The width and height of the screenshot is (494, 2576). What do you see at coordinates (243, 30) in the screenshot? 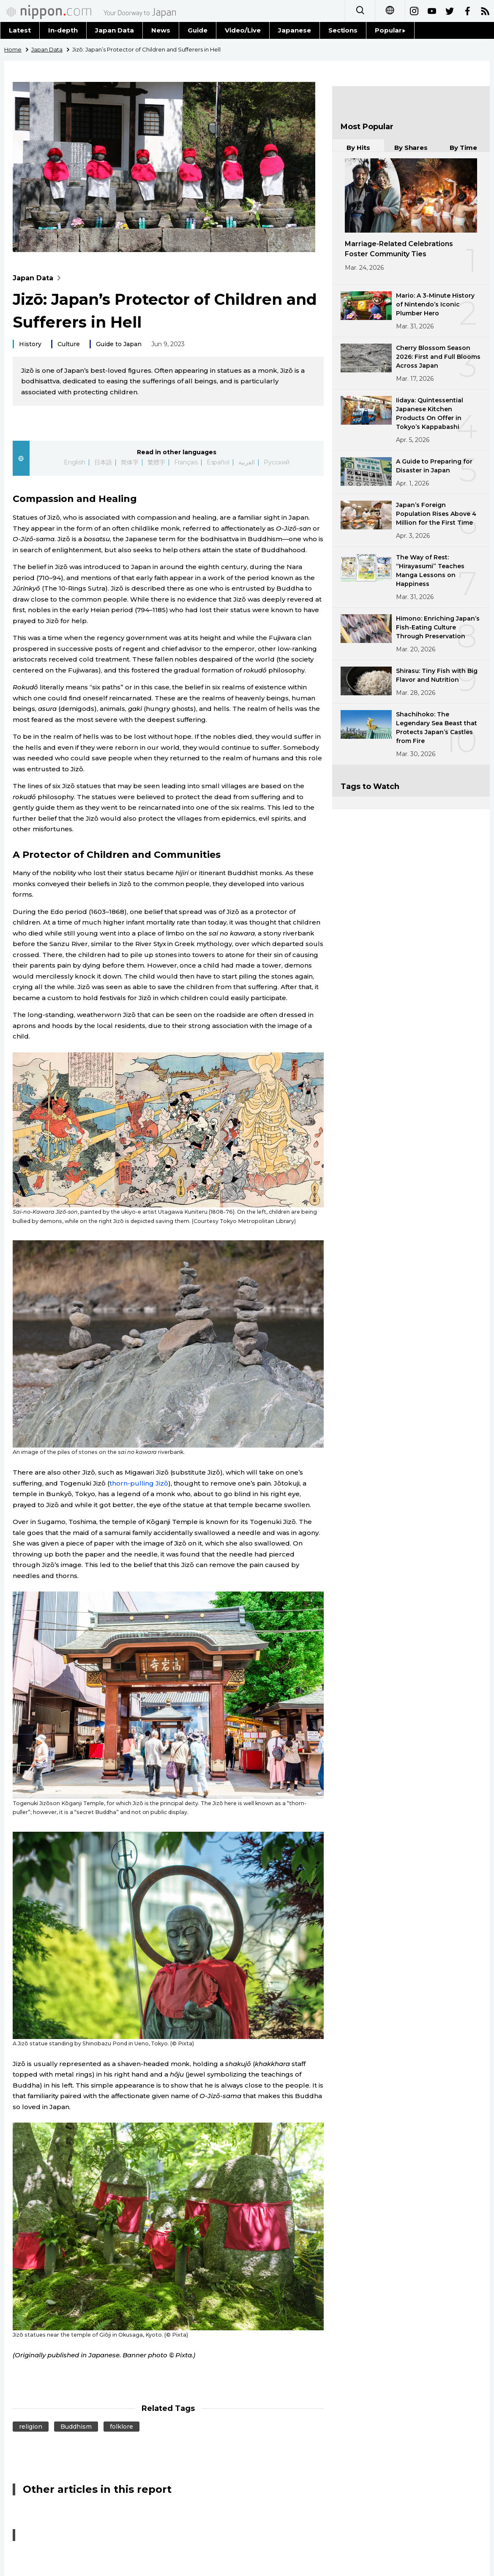
I see `Video/Live` at bounding box center [243, 30].